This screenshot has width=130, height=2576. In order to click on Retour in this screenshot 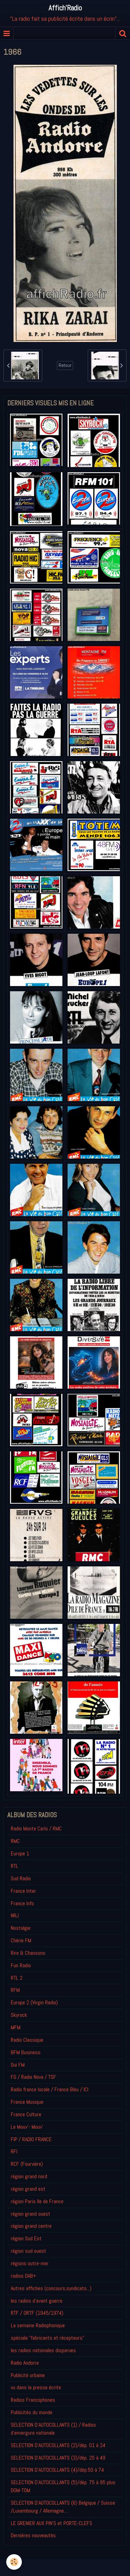, I will do `click(65, 365)`.